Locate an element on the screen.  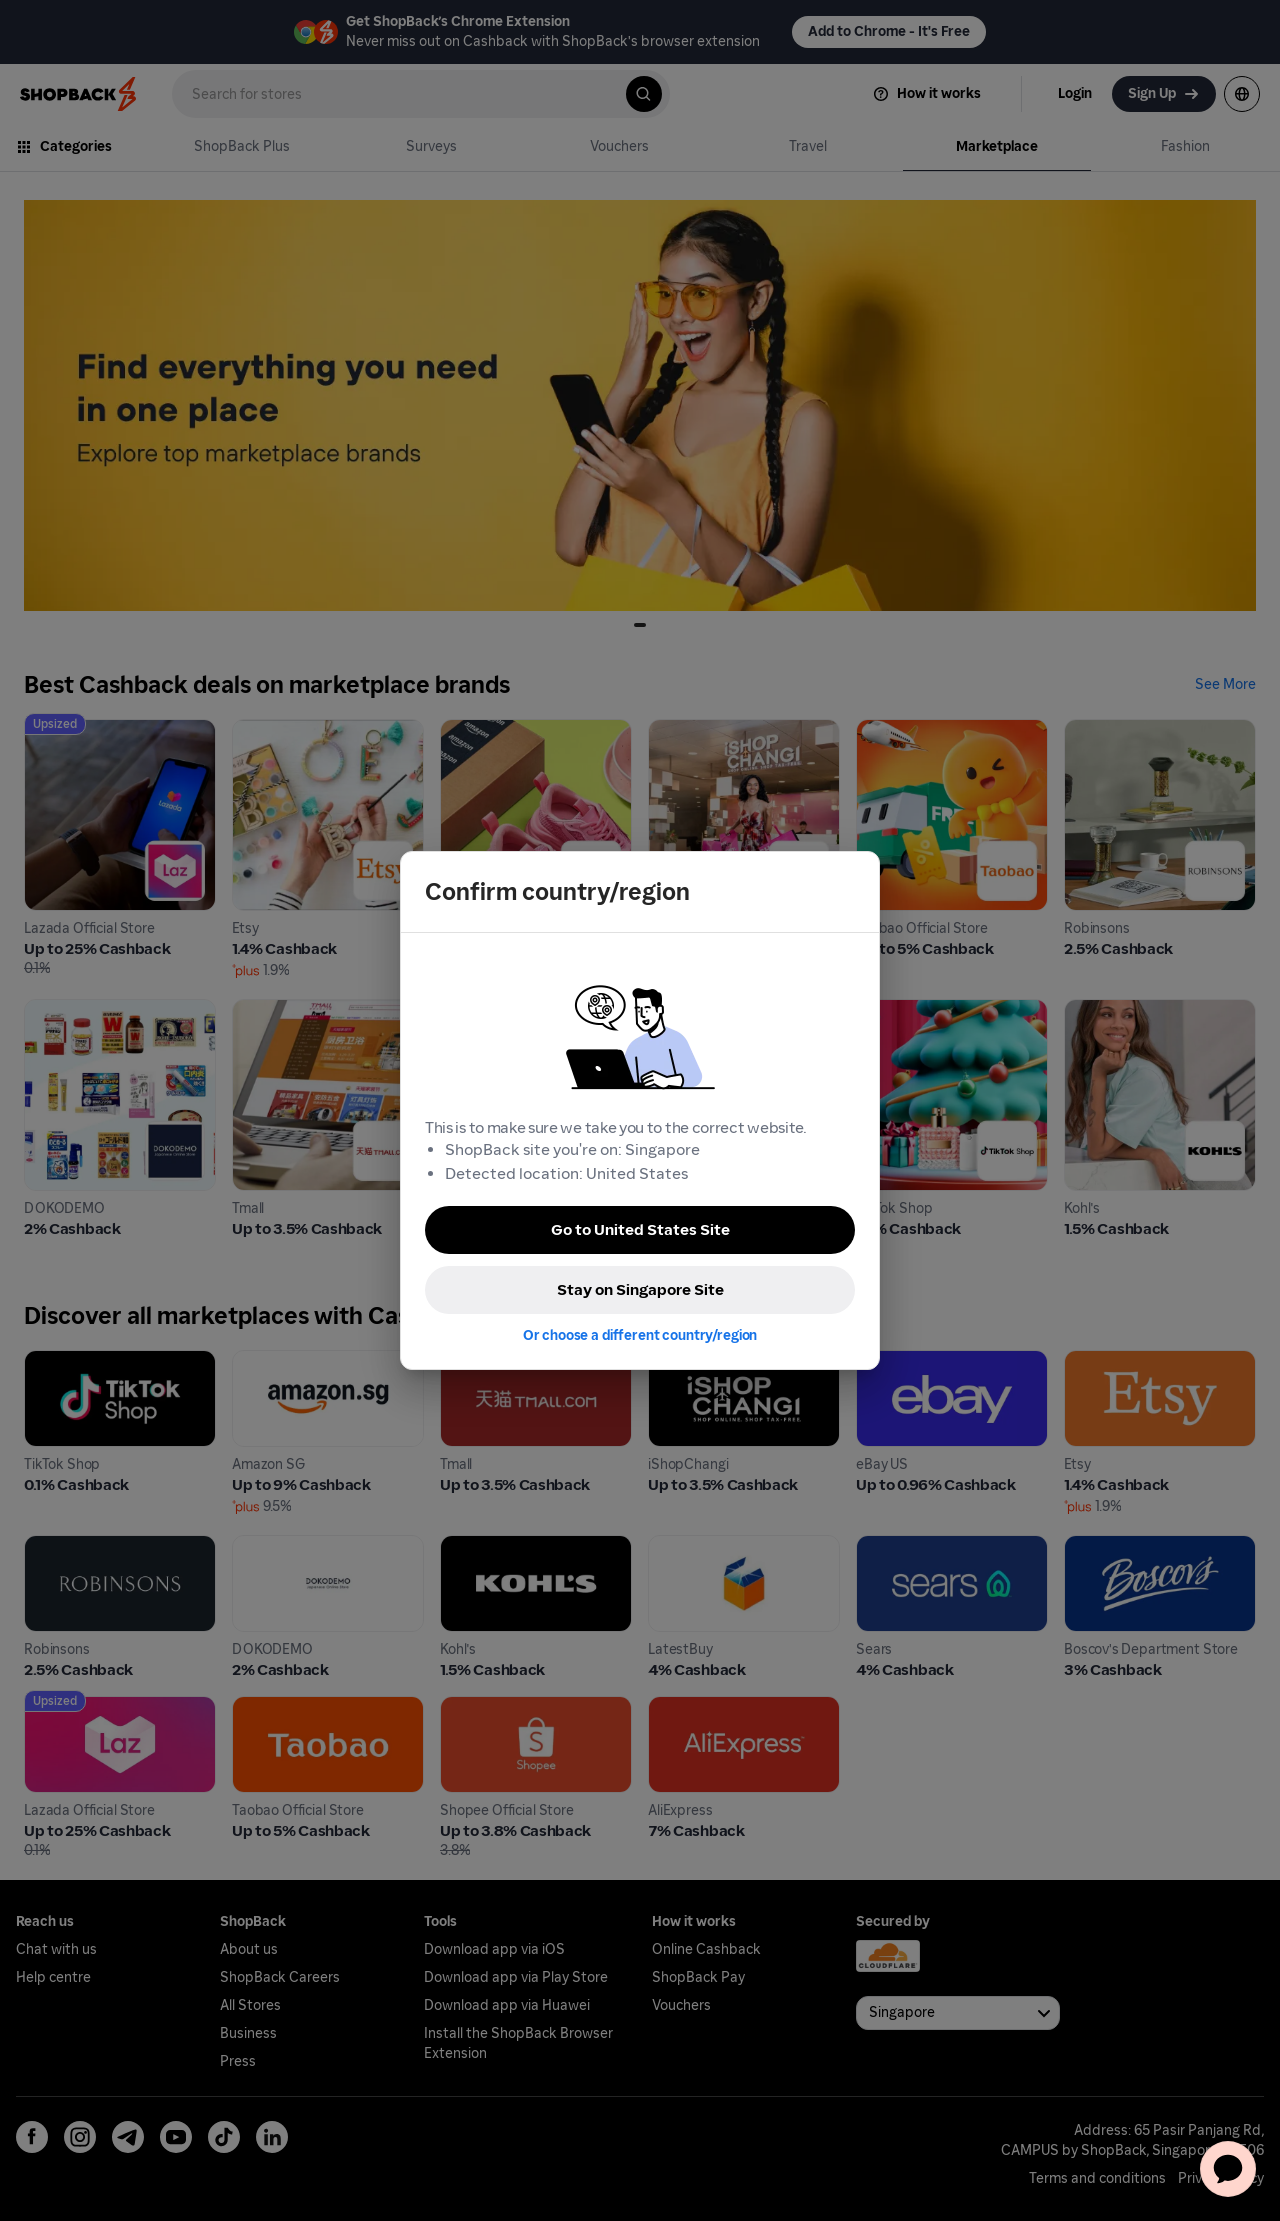
[application] is located at coordinates (1228, 2169).